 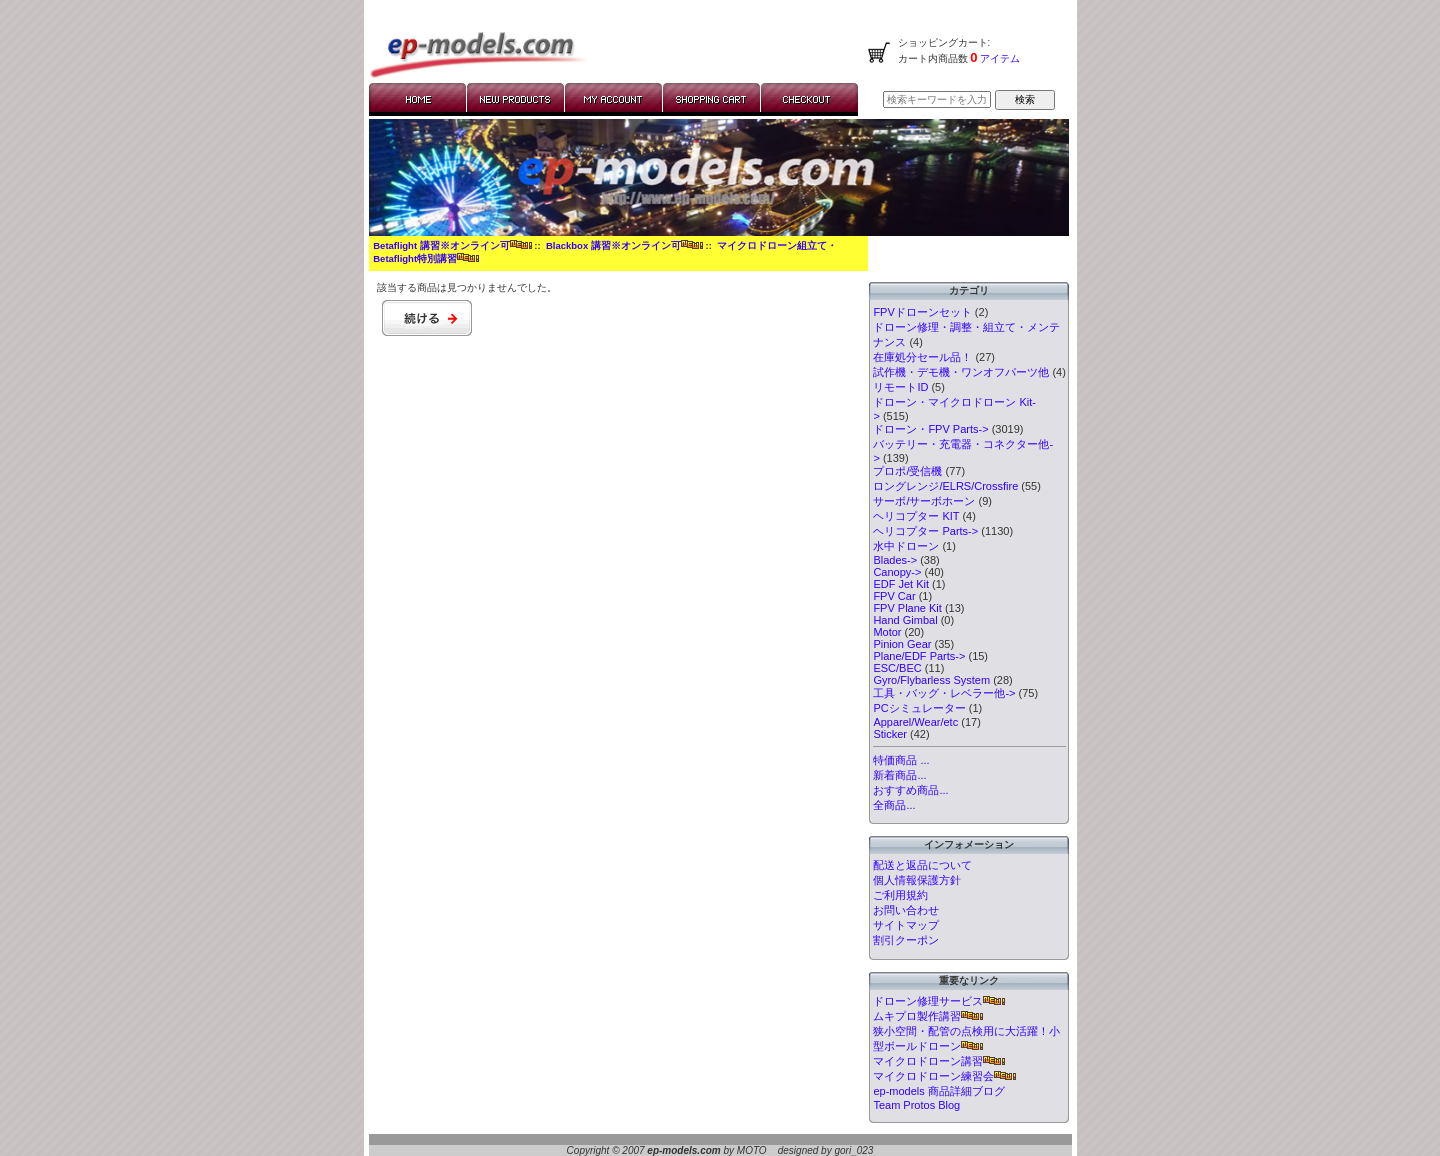 I want to click on ロングレンジ/ELRS/Crossfire, so click(x=945, y=486).